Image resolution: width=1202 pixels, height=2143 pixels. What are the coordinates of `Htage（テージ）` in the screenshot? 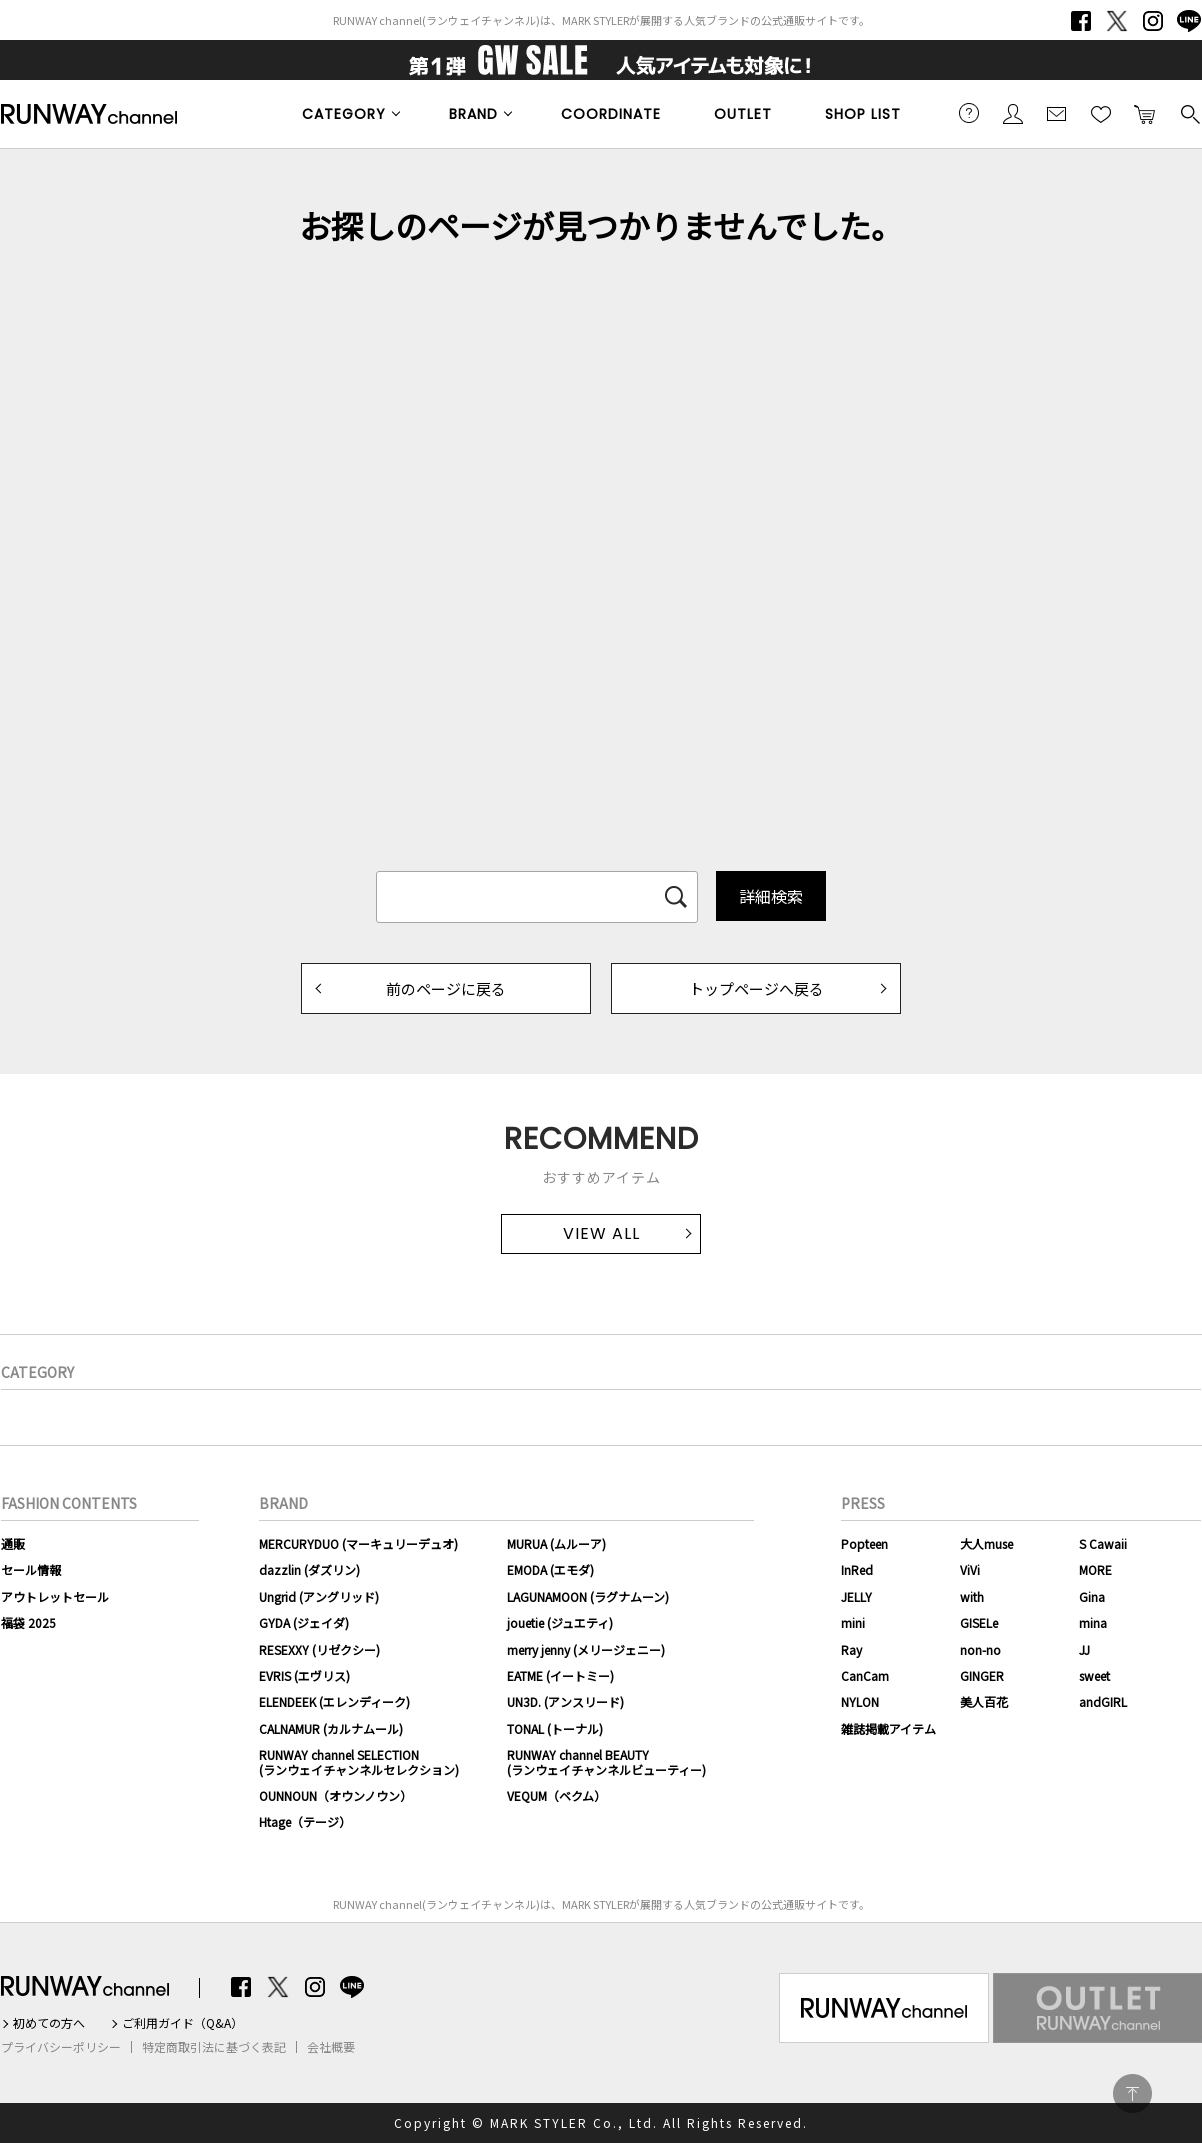 It's located at (305, 1821).